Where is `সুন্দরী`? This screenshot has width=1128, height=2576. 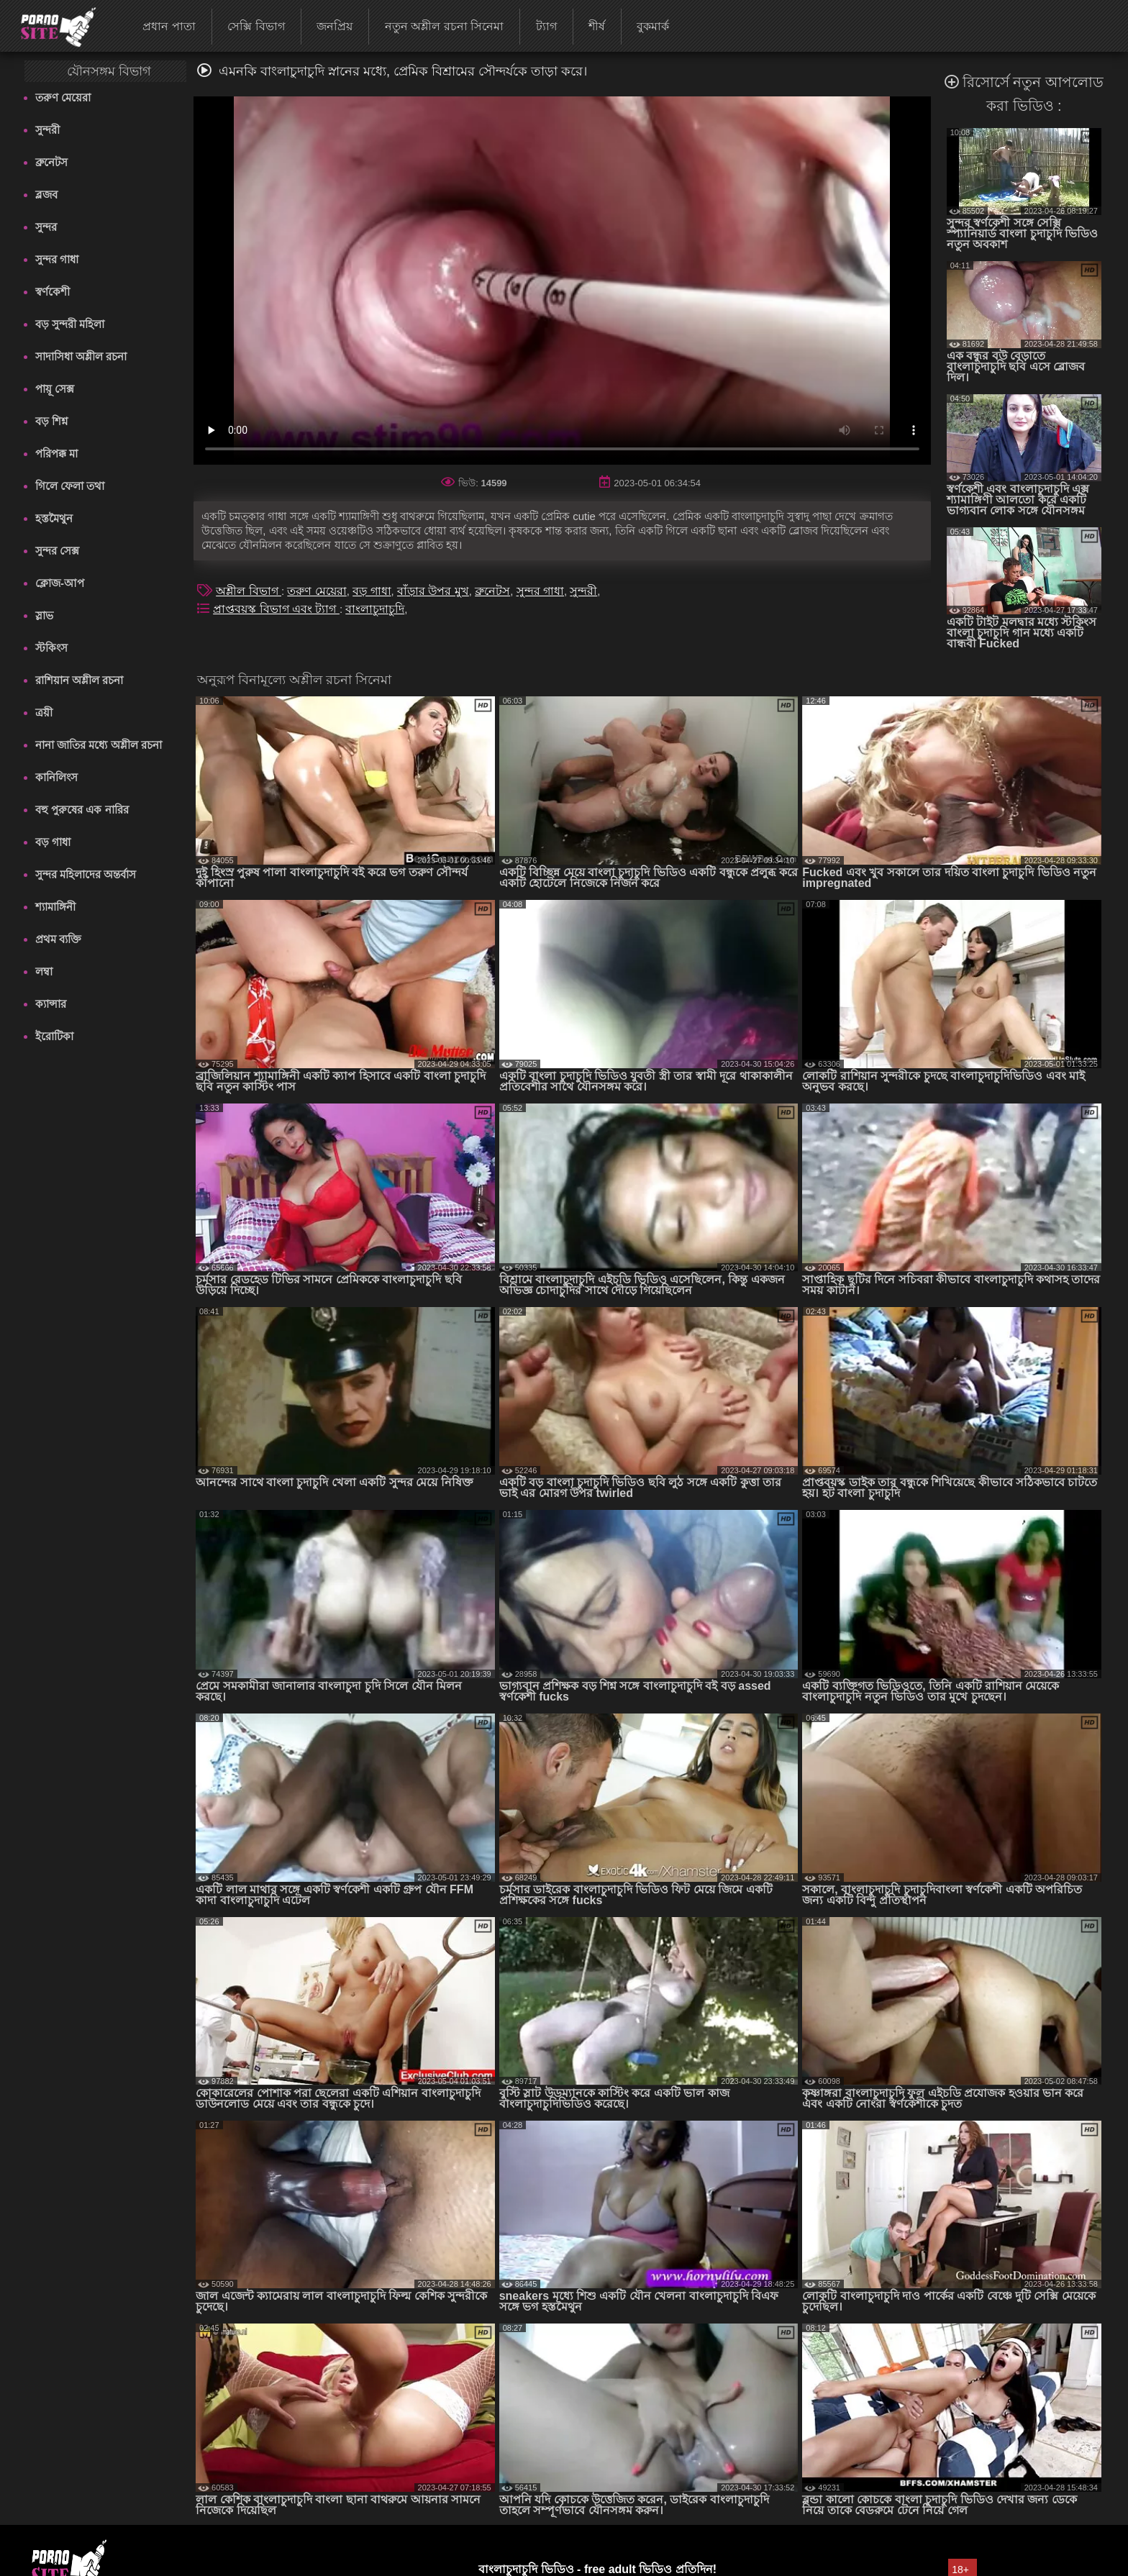
সুন্দরী is located at coordinates (47, 130).